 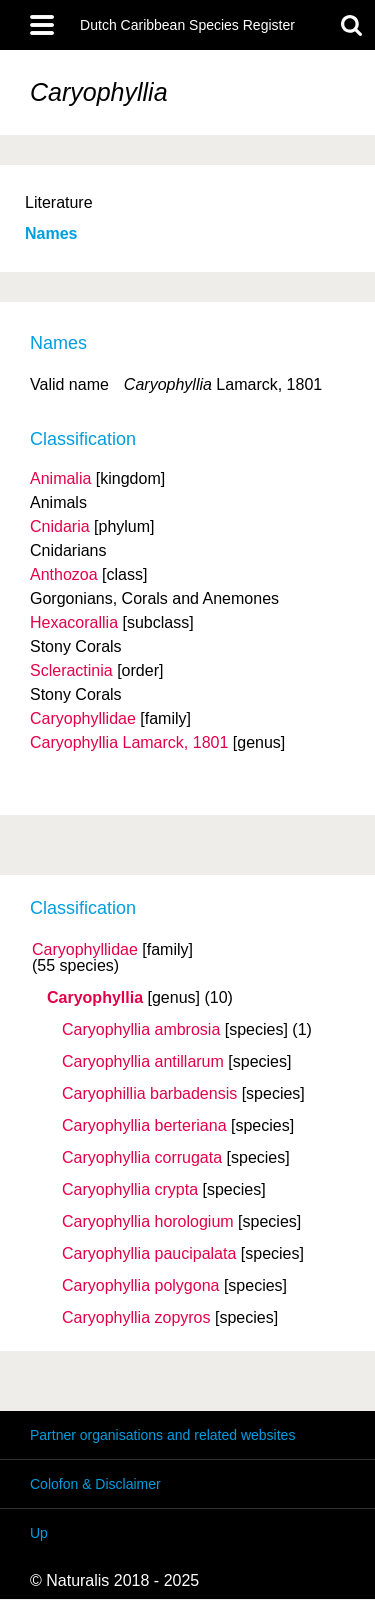 I want to click on Caryophyllia crypta, so click(x=130, y=1190).